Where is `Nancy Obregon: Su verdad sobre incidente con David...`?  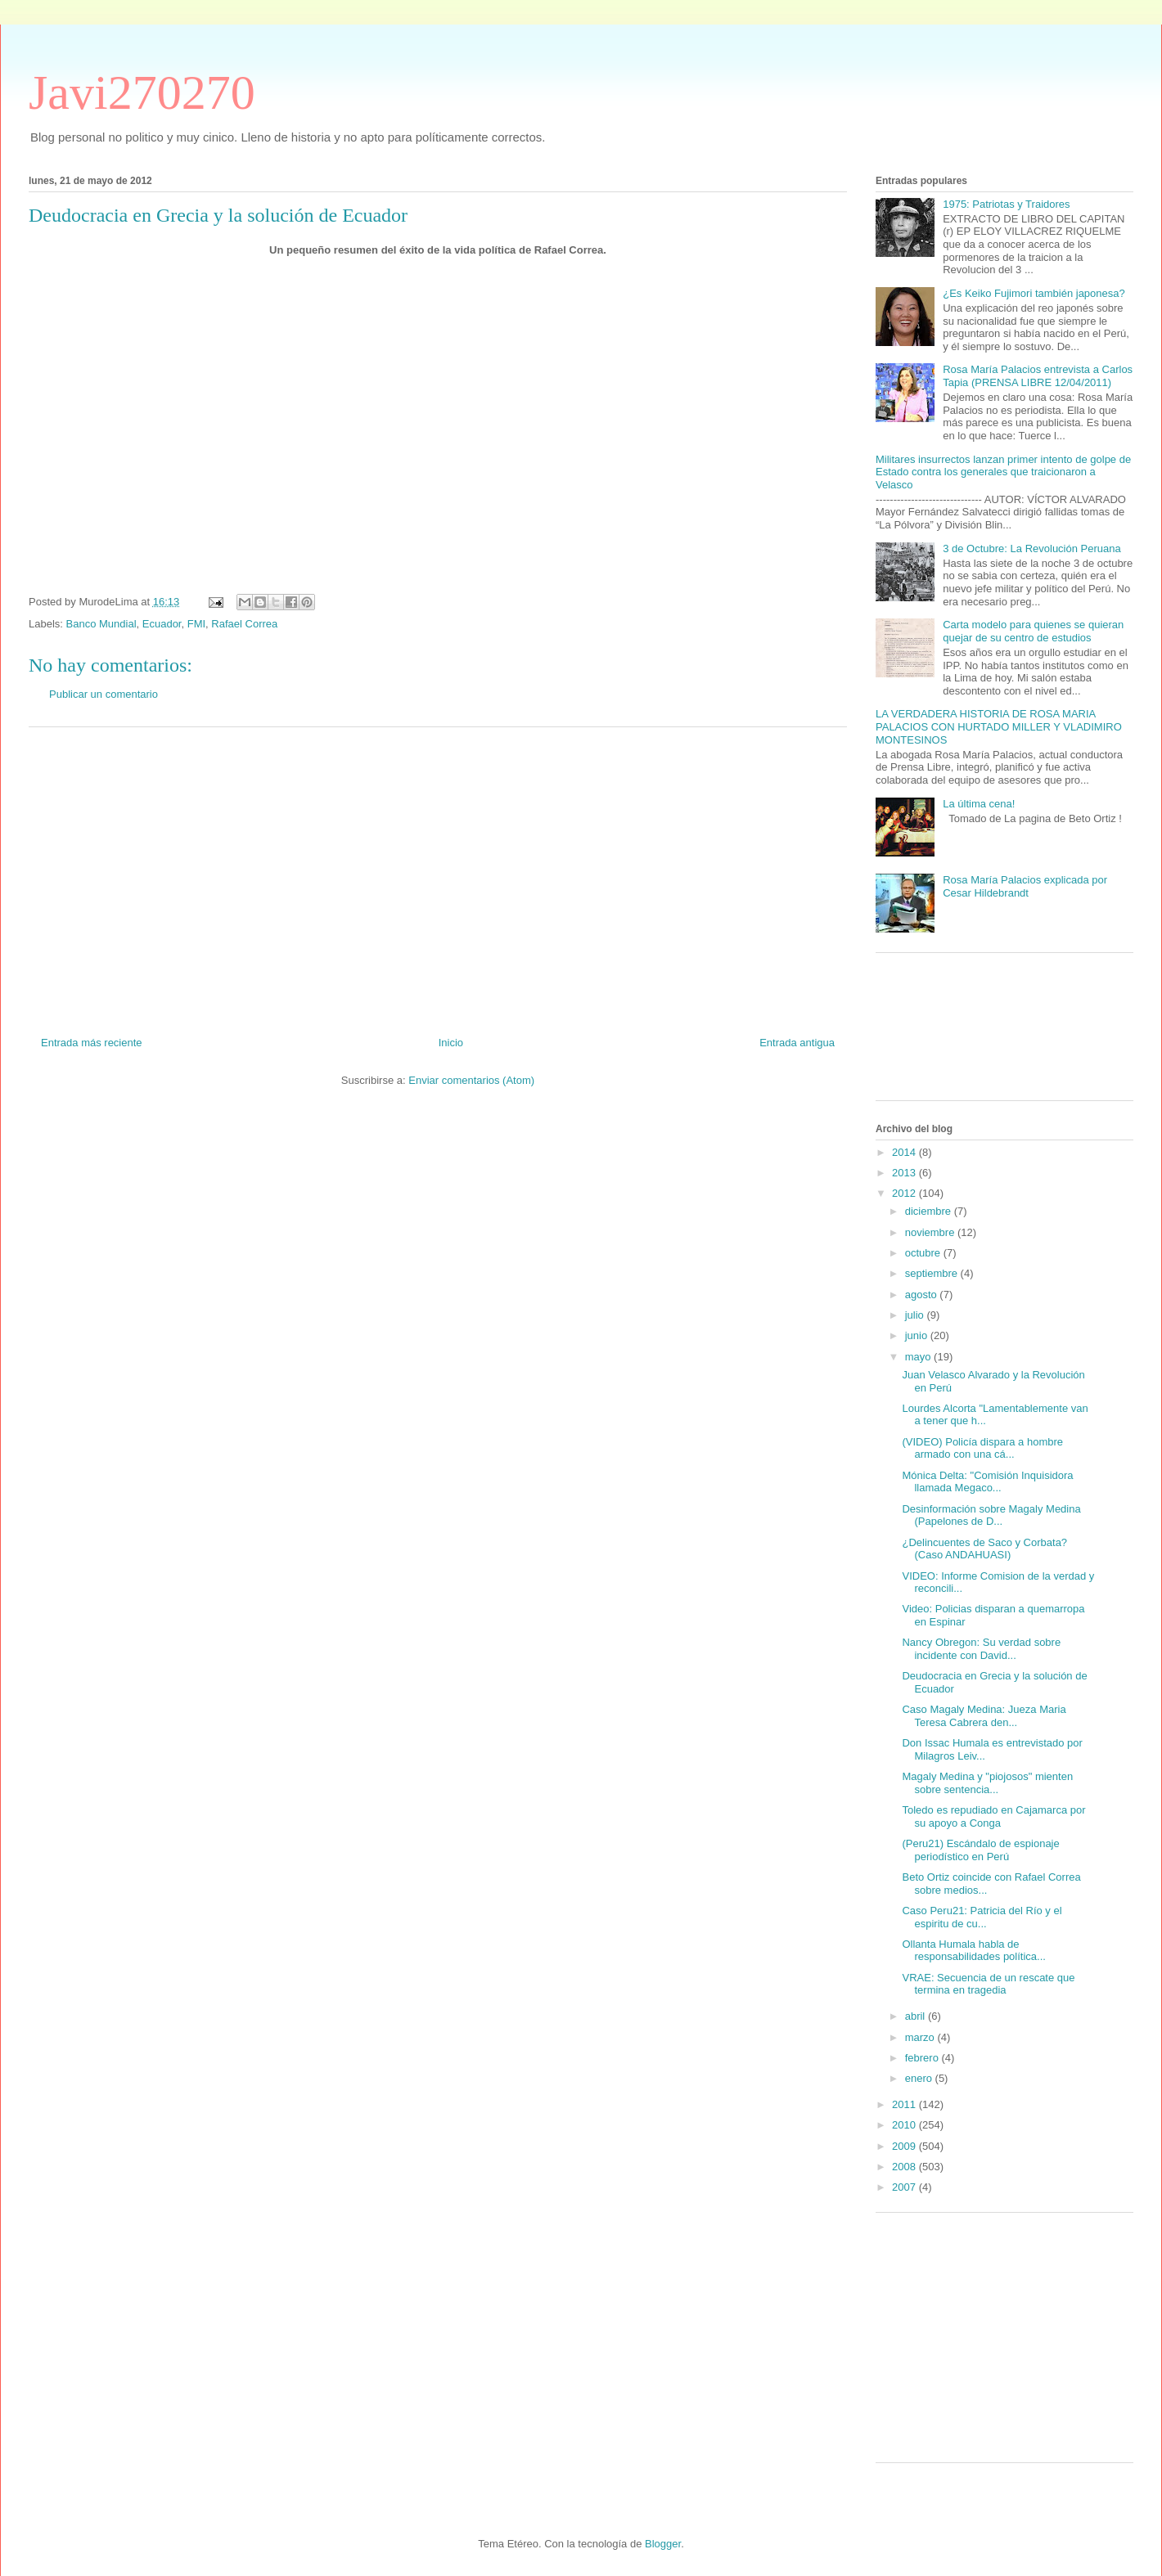 Nancy Obregon: Su verdad sobre incidente con David... is located at coordinates (981, 1648).